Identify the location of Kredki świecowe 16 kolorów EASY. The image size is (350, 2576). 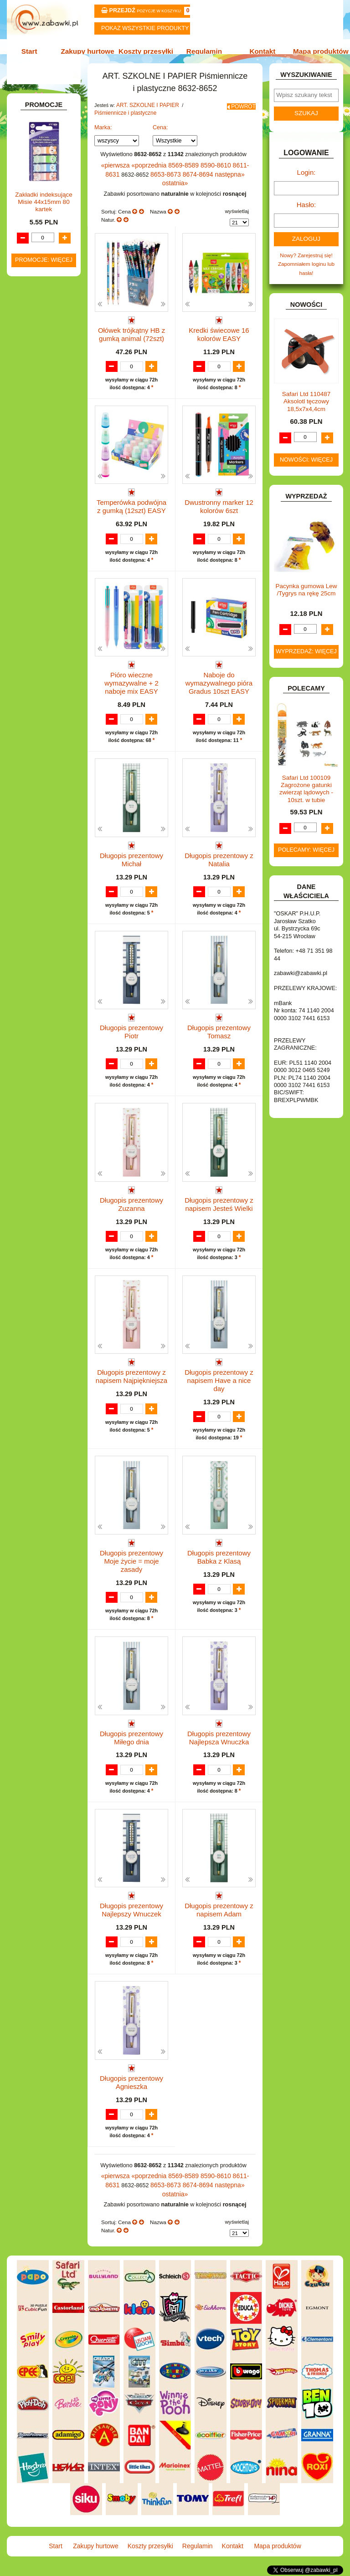
(219, 327).